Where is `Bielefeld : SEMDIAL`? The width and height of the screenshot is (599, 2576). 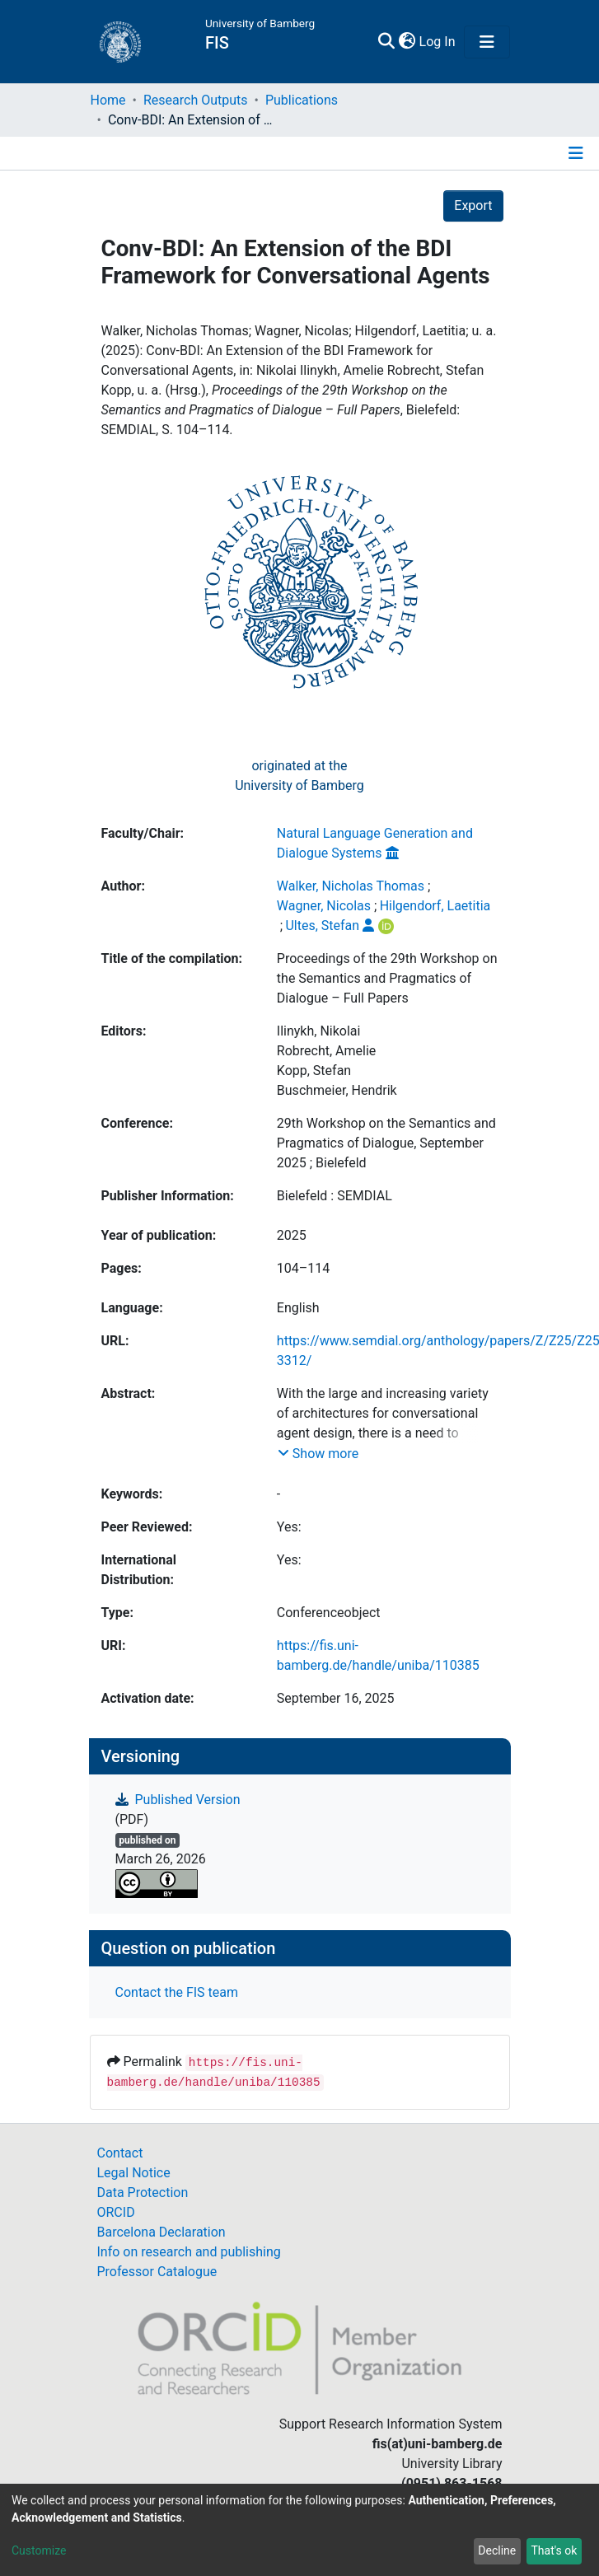 Bielefeld : SEMDIAL is located at coordinates (334, 1196).